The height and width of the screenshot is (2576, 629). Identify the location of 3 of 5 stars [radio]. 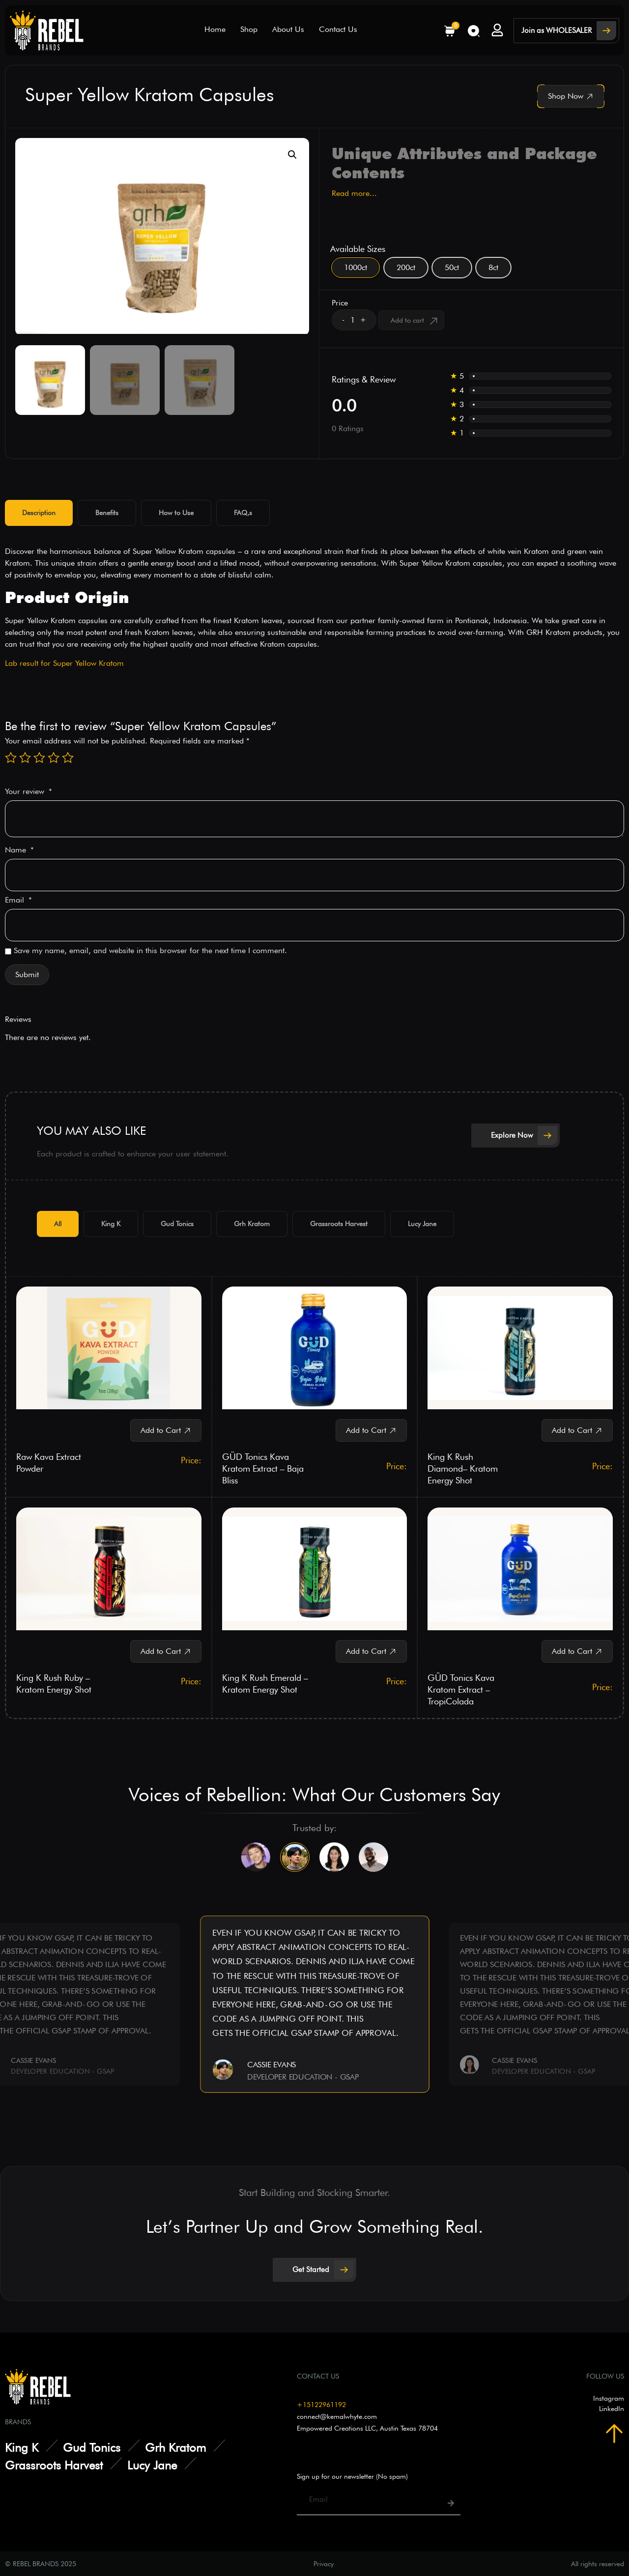
(39, 758).